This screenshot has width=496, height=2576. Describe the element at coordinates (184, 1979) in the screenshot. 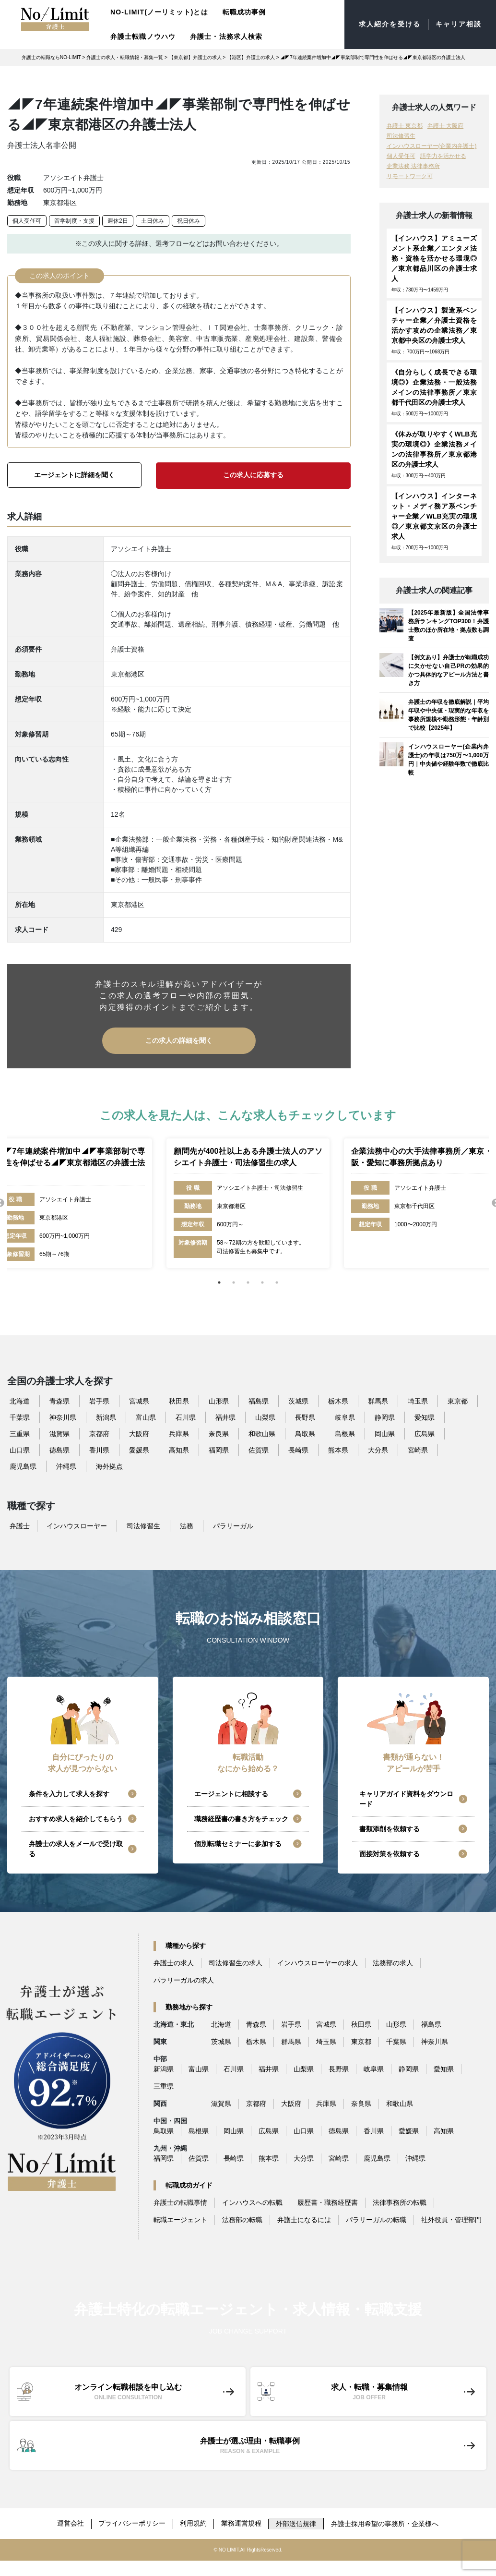

I see `パラリーガルの求人` at that location.